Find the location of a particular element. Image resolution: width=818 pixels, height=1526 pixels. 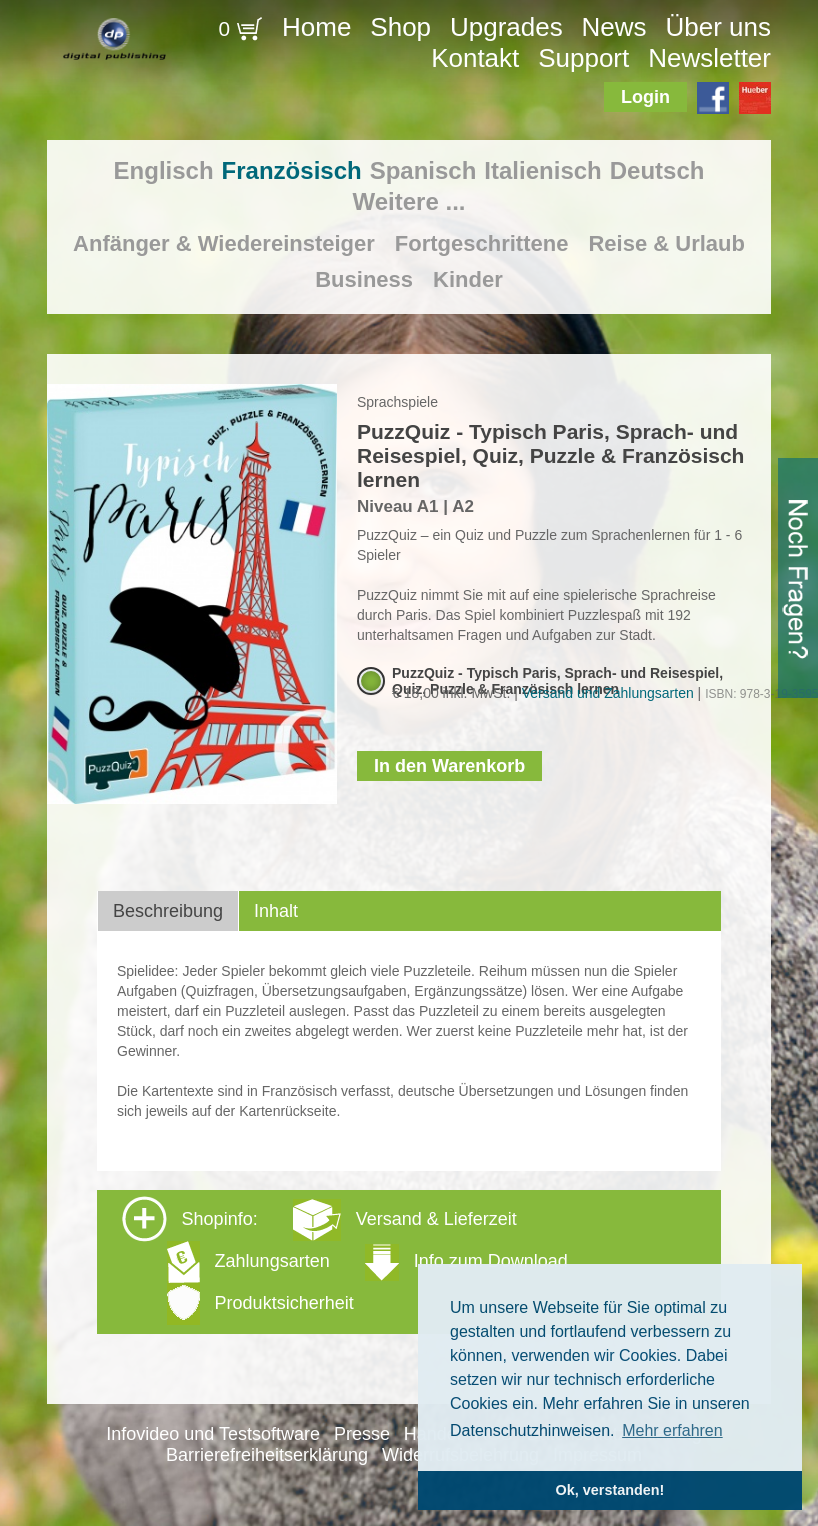

Infovideo und Testsoftware is located at coordinates (213, 1434).